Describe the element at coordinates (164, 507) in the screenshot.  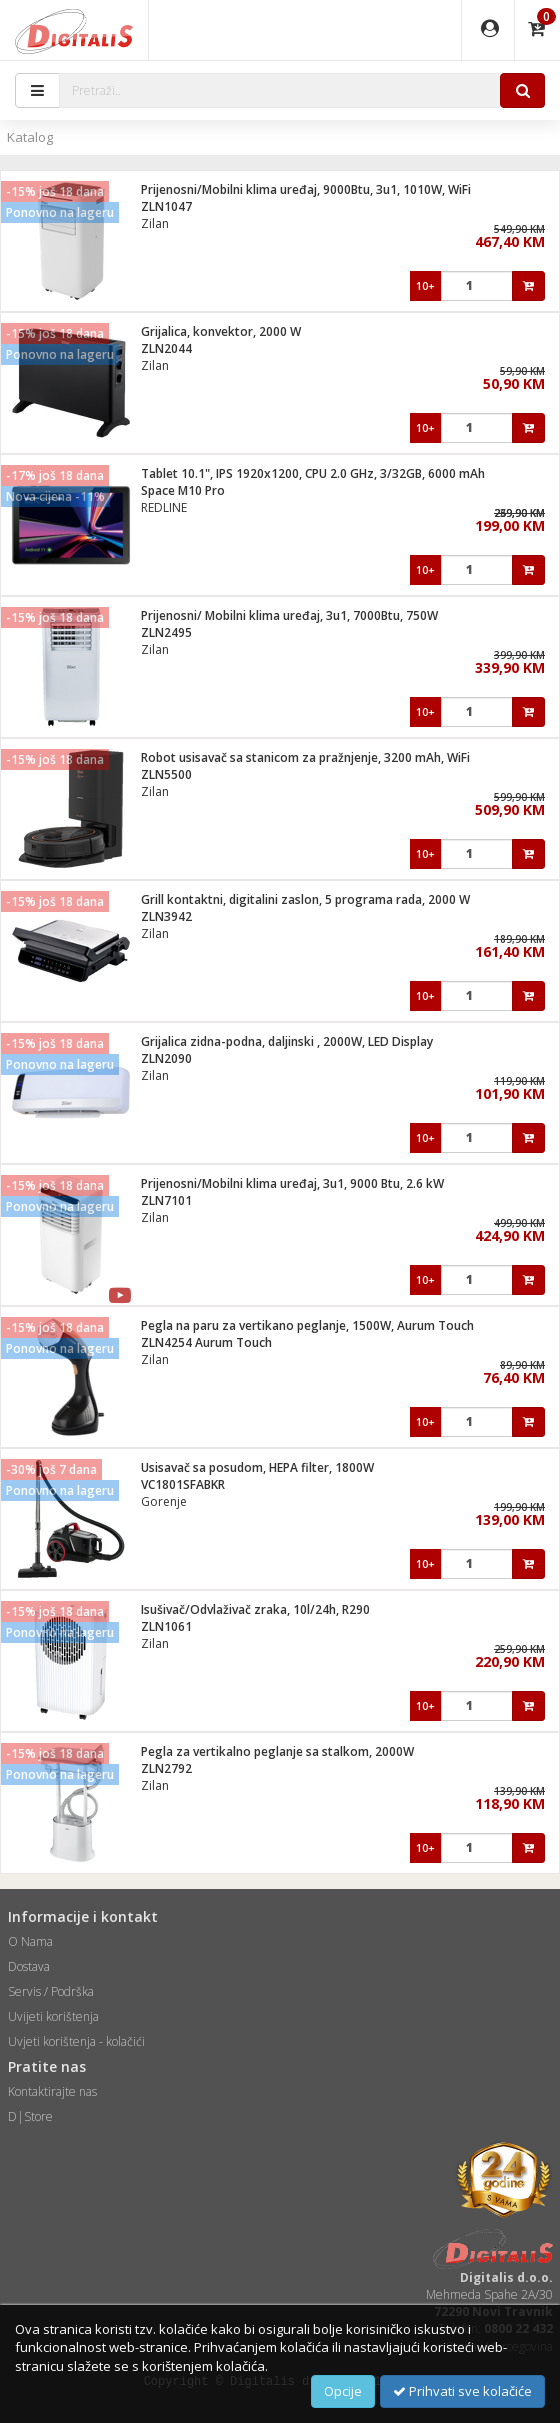
I see `REDLINE` at that location.